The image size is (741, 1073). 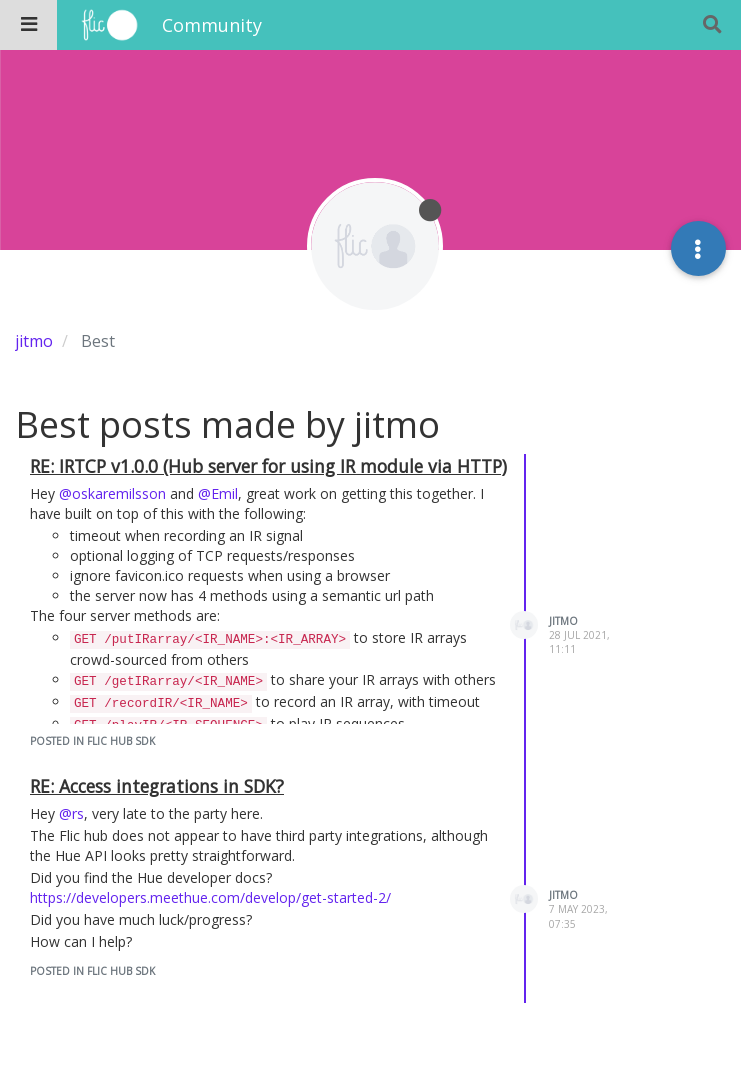 What do you see at coordinates (112, 493) in the screenshot?
I see `@oskaremilsson` at bounding box center [112, 493].